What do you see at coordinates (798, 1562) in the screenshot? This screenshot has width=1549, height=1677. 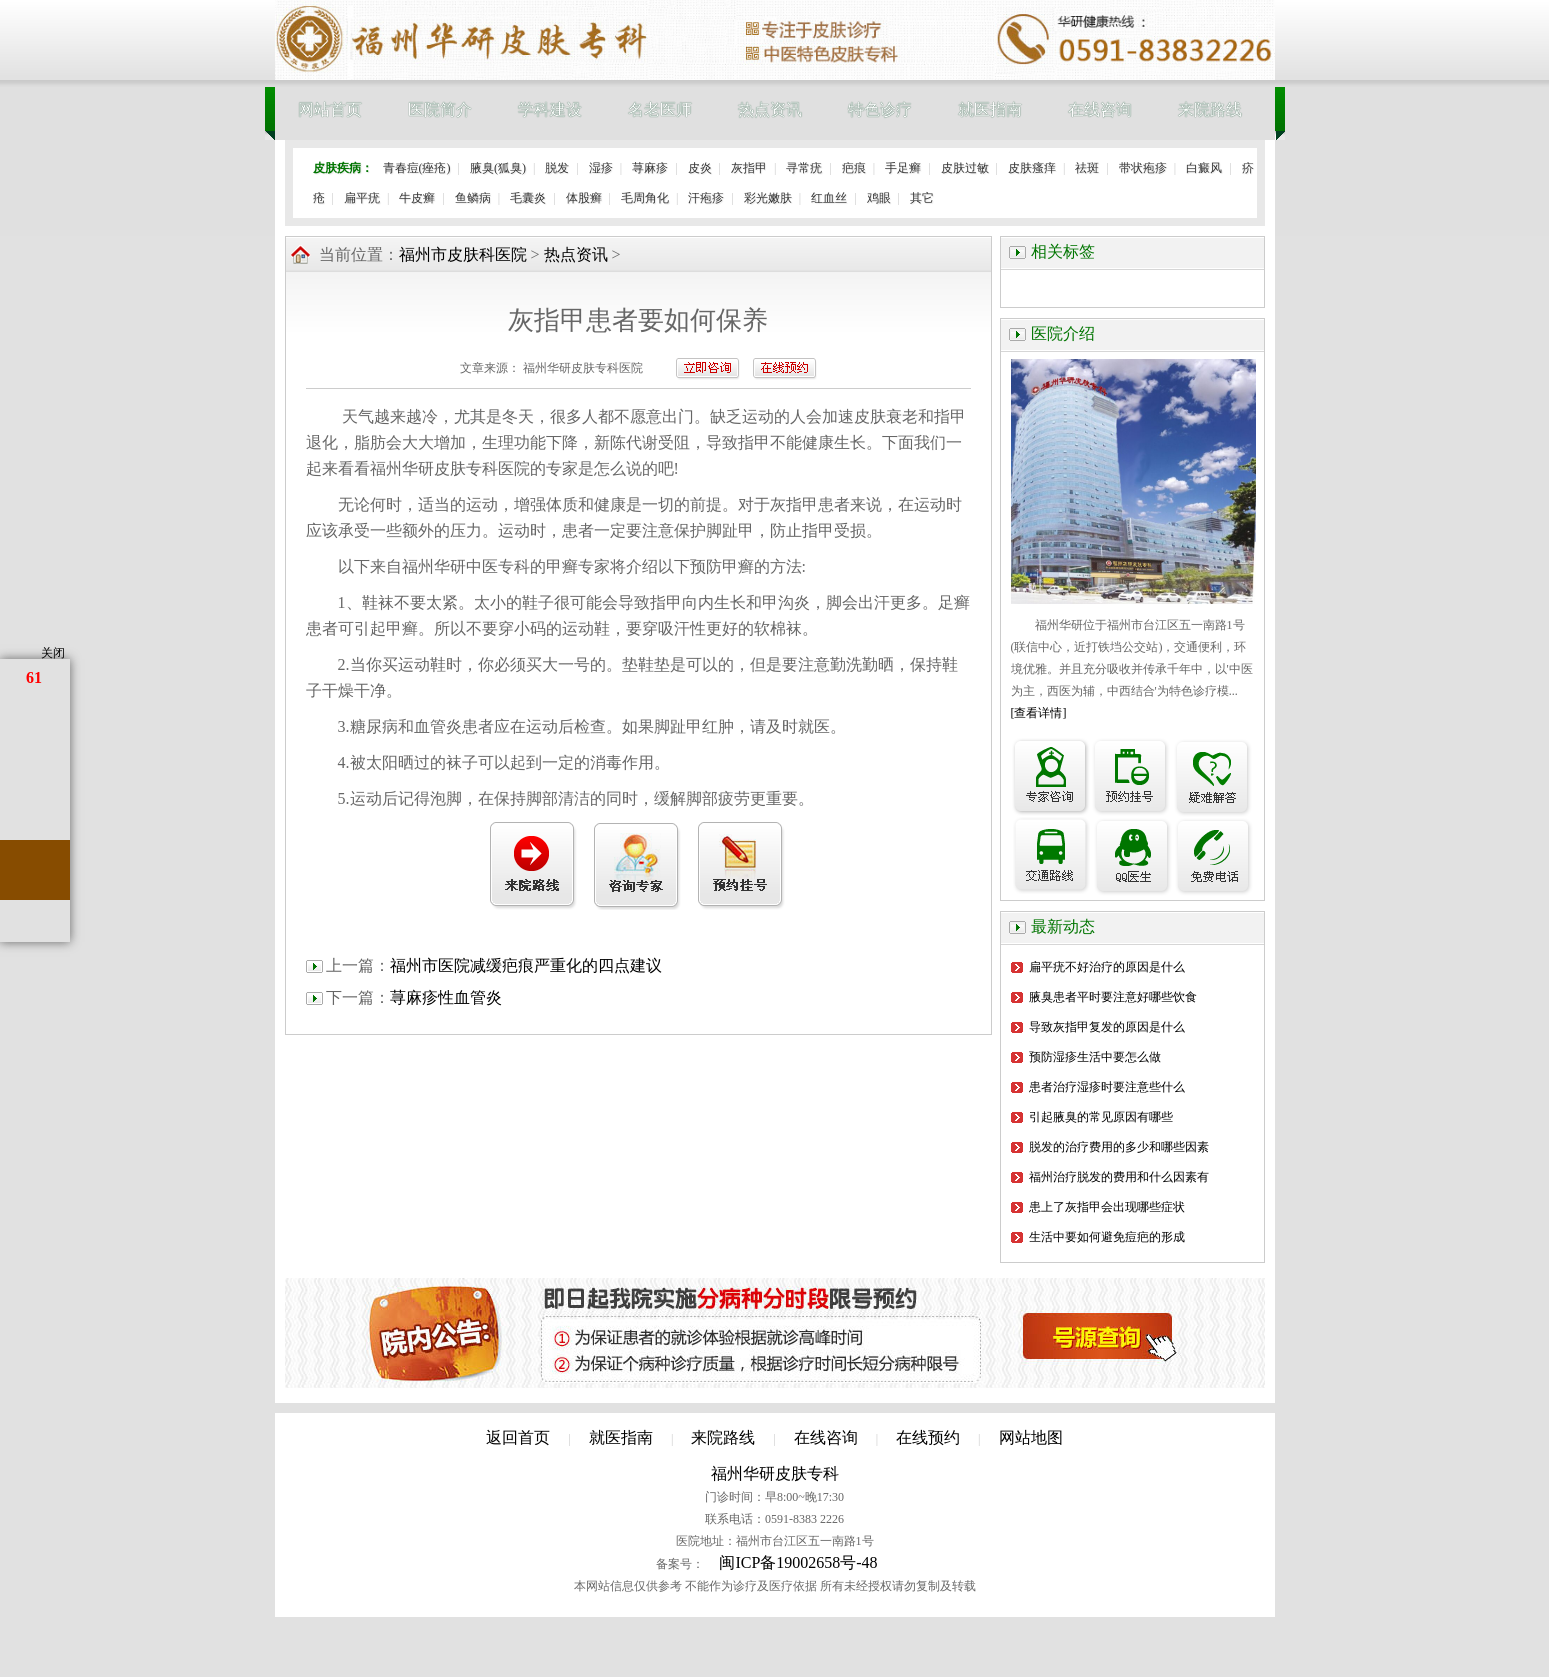 I see `闽ICP备19002658号-48` at bounding box center [798, 1562].